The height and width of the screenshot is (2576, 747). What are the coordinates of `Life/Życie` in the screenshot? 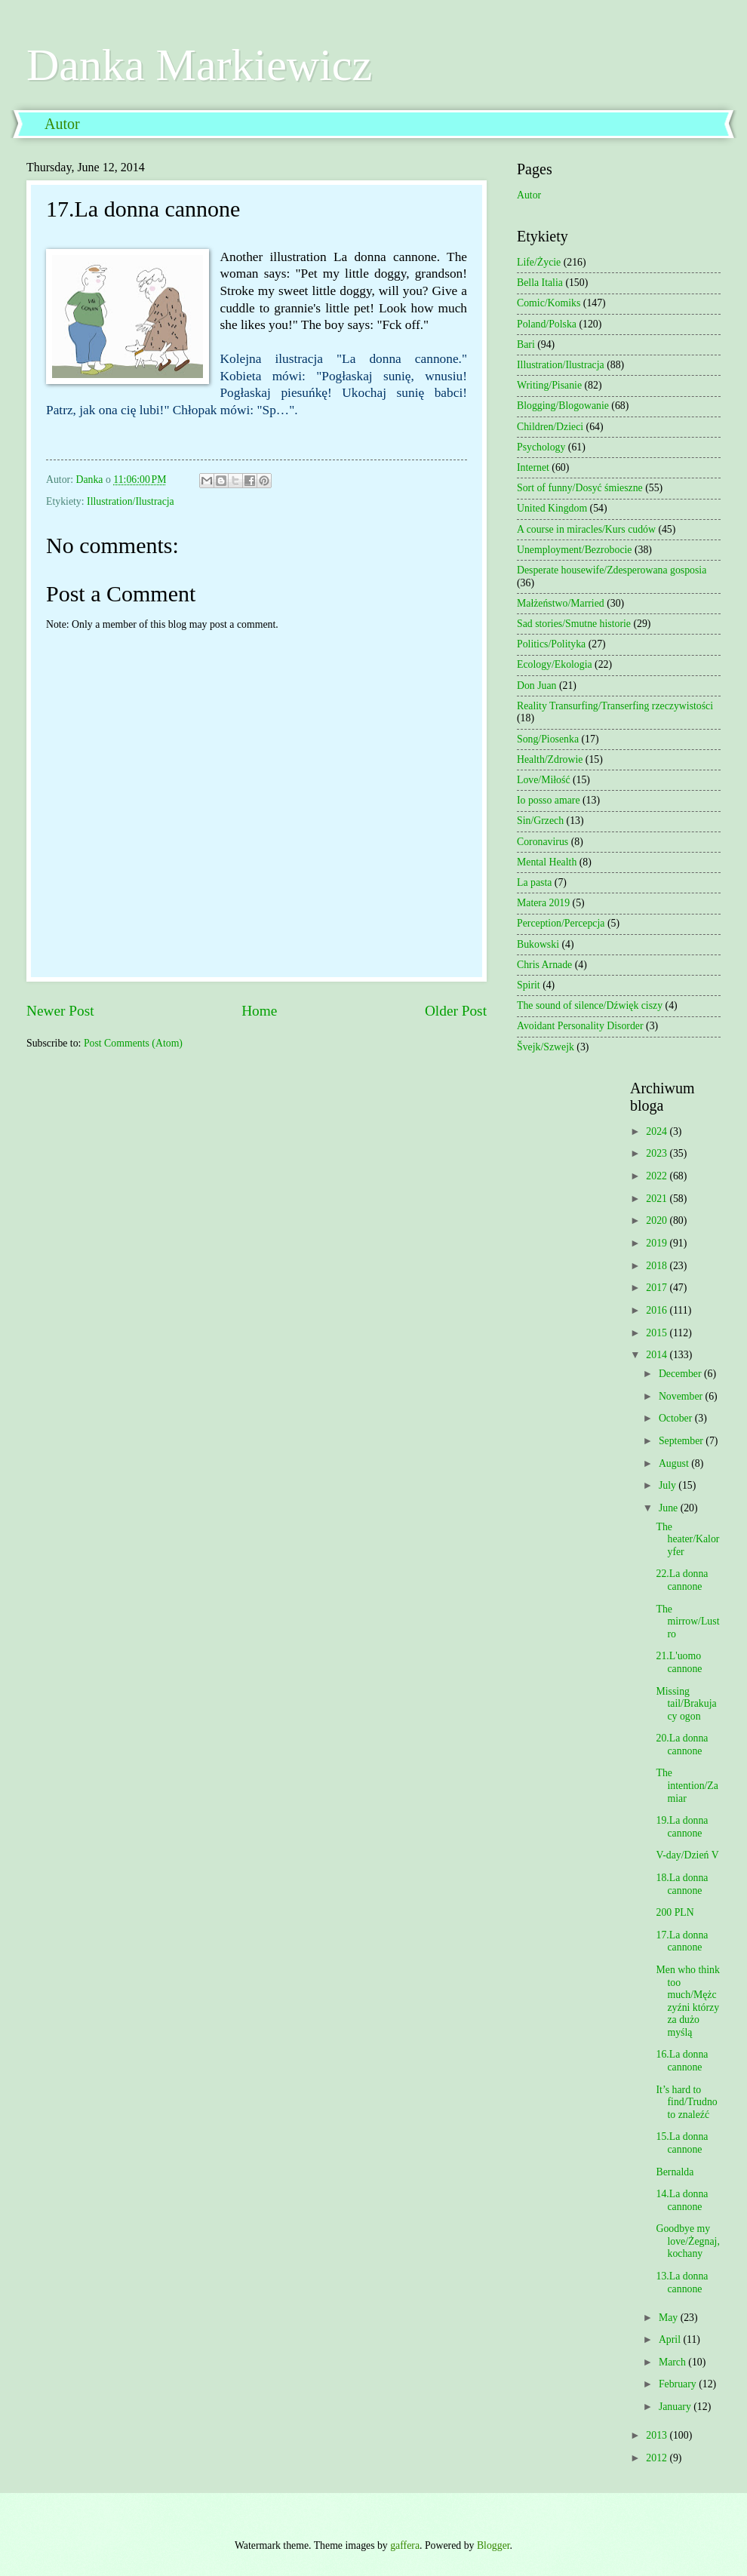 It's located at (539, 262).